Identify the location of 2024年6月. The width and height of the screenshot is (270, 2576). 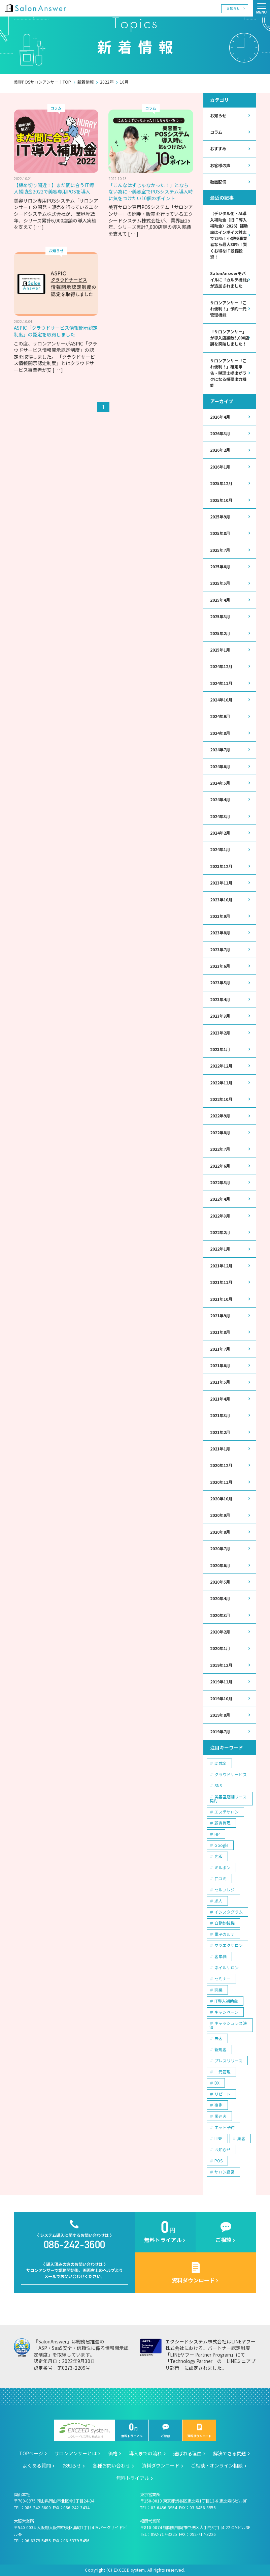
(220, 766).